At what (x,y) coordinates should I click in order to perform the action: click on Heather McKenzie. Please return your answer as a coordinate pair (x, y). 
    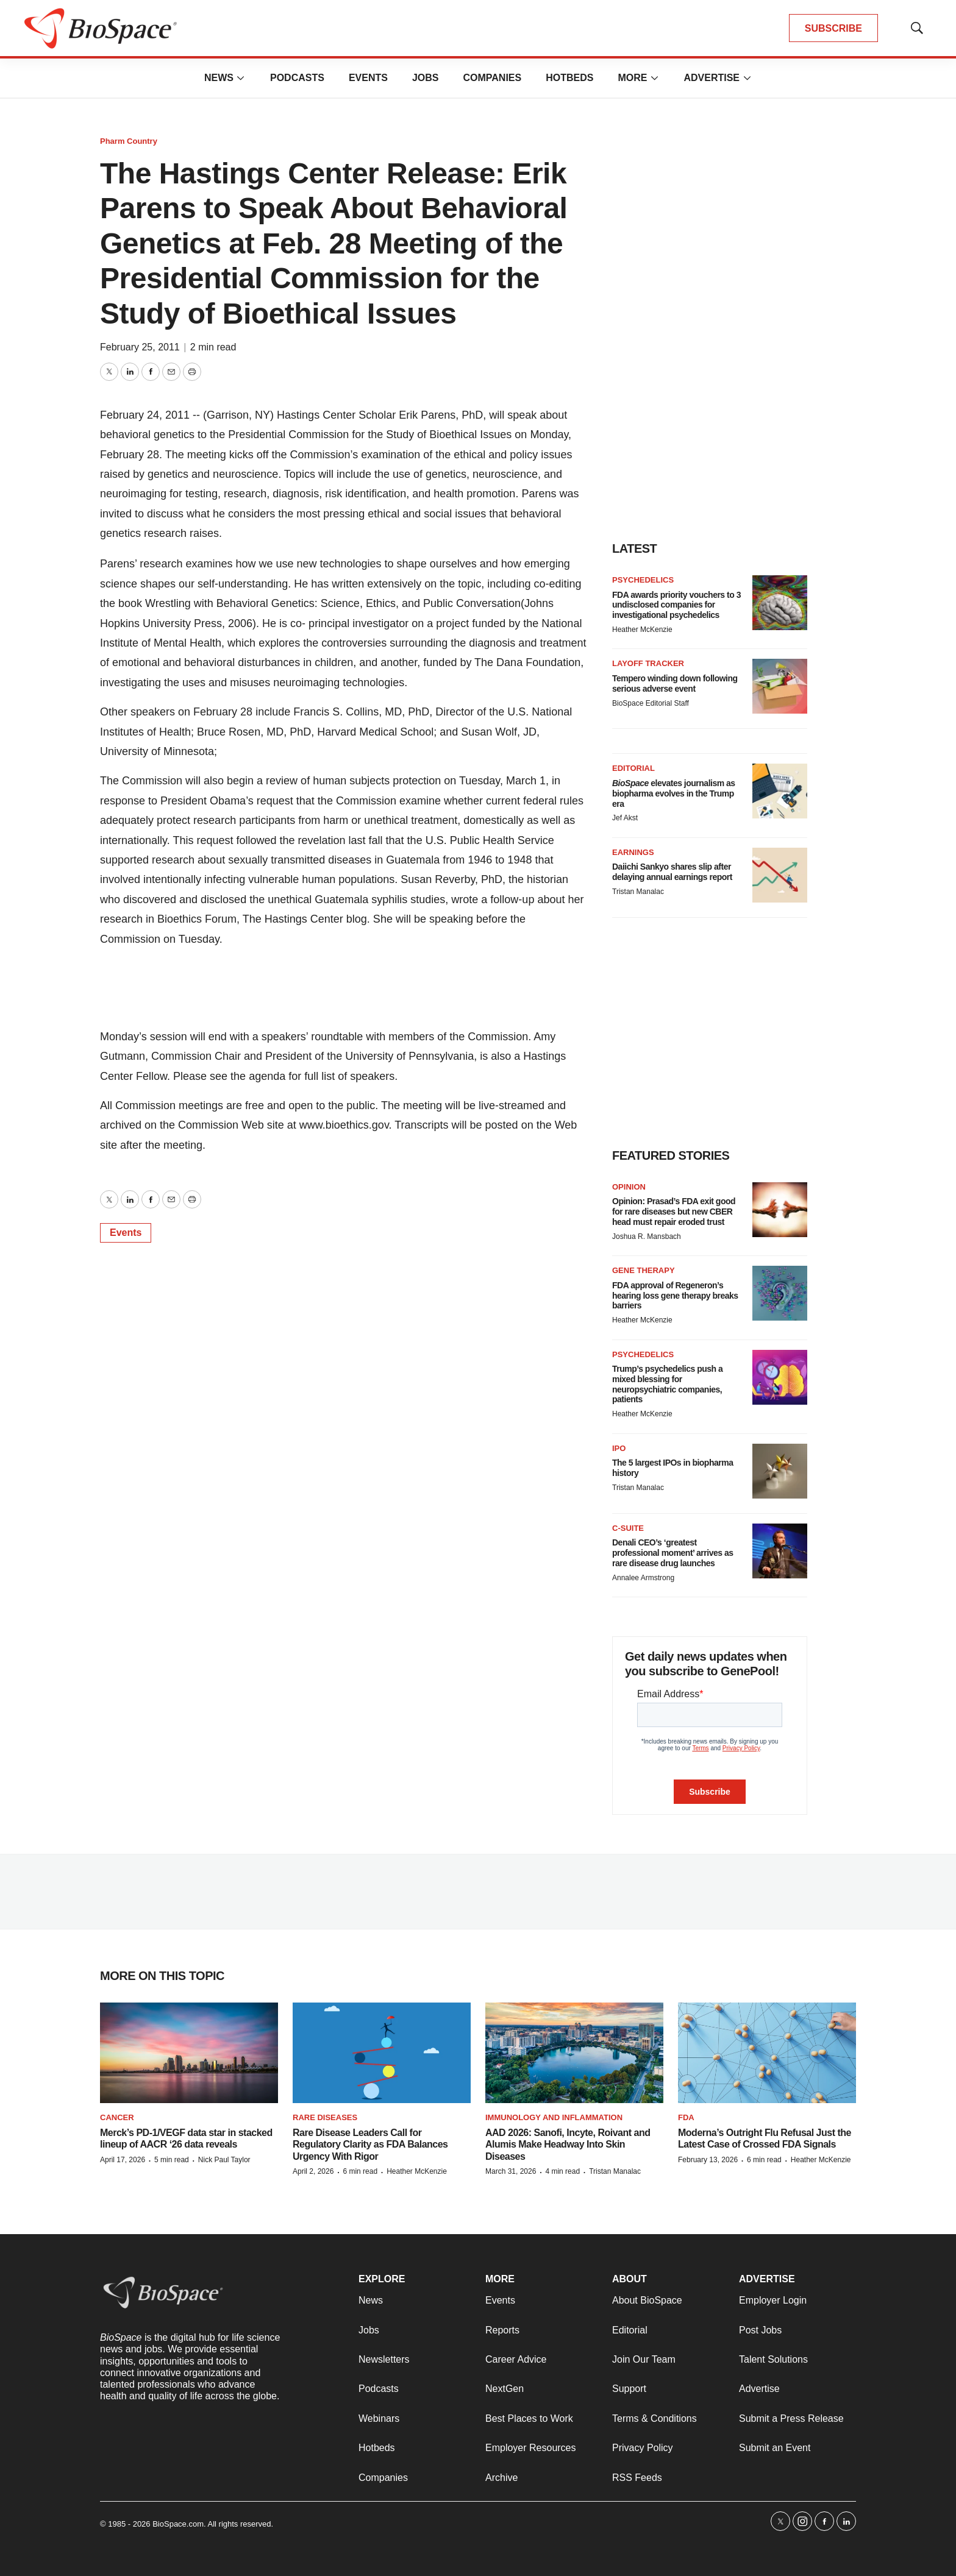
    Looking at the image, I should click on (642, 629).